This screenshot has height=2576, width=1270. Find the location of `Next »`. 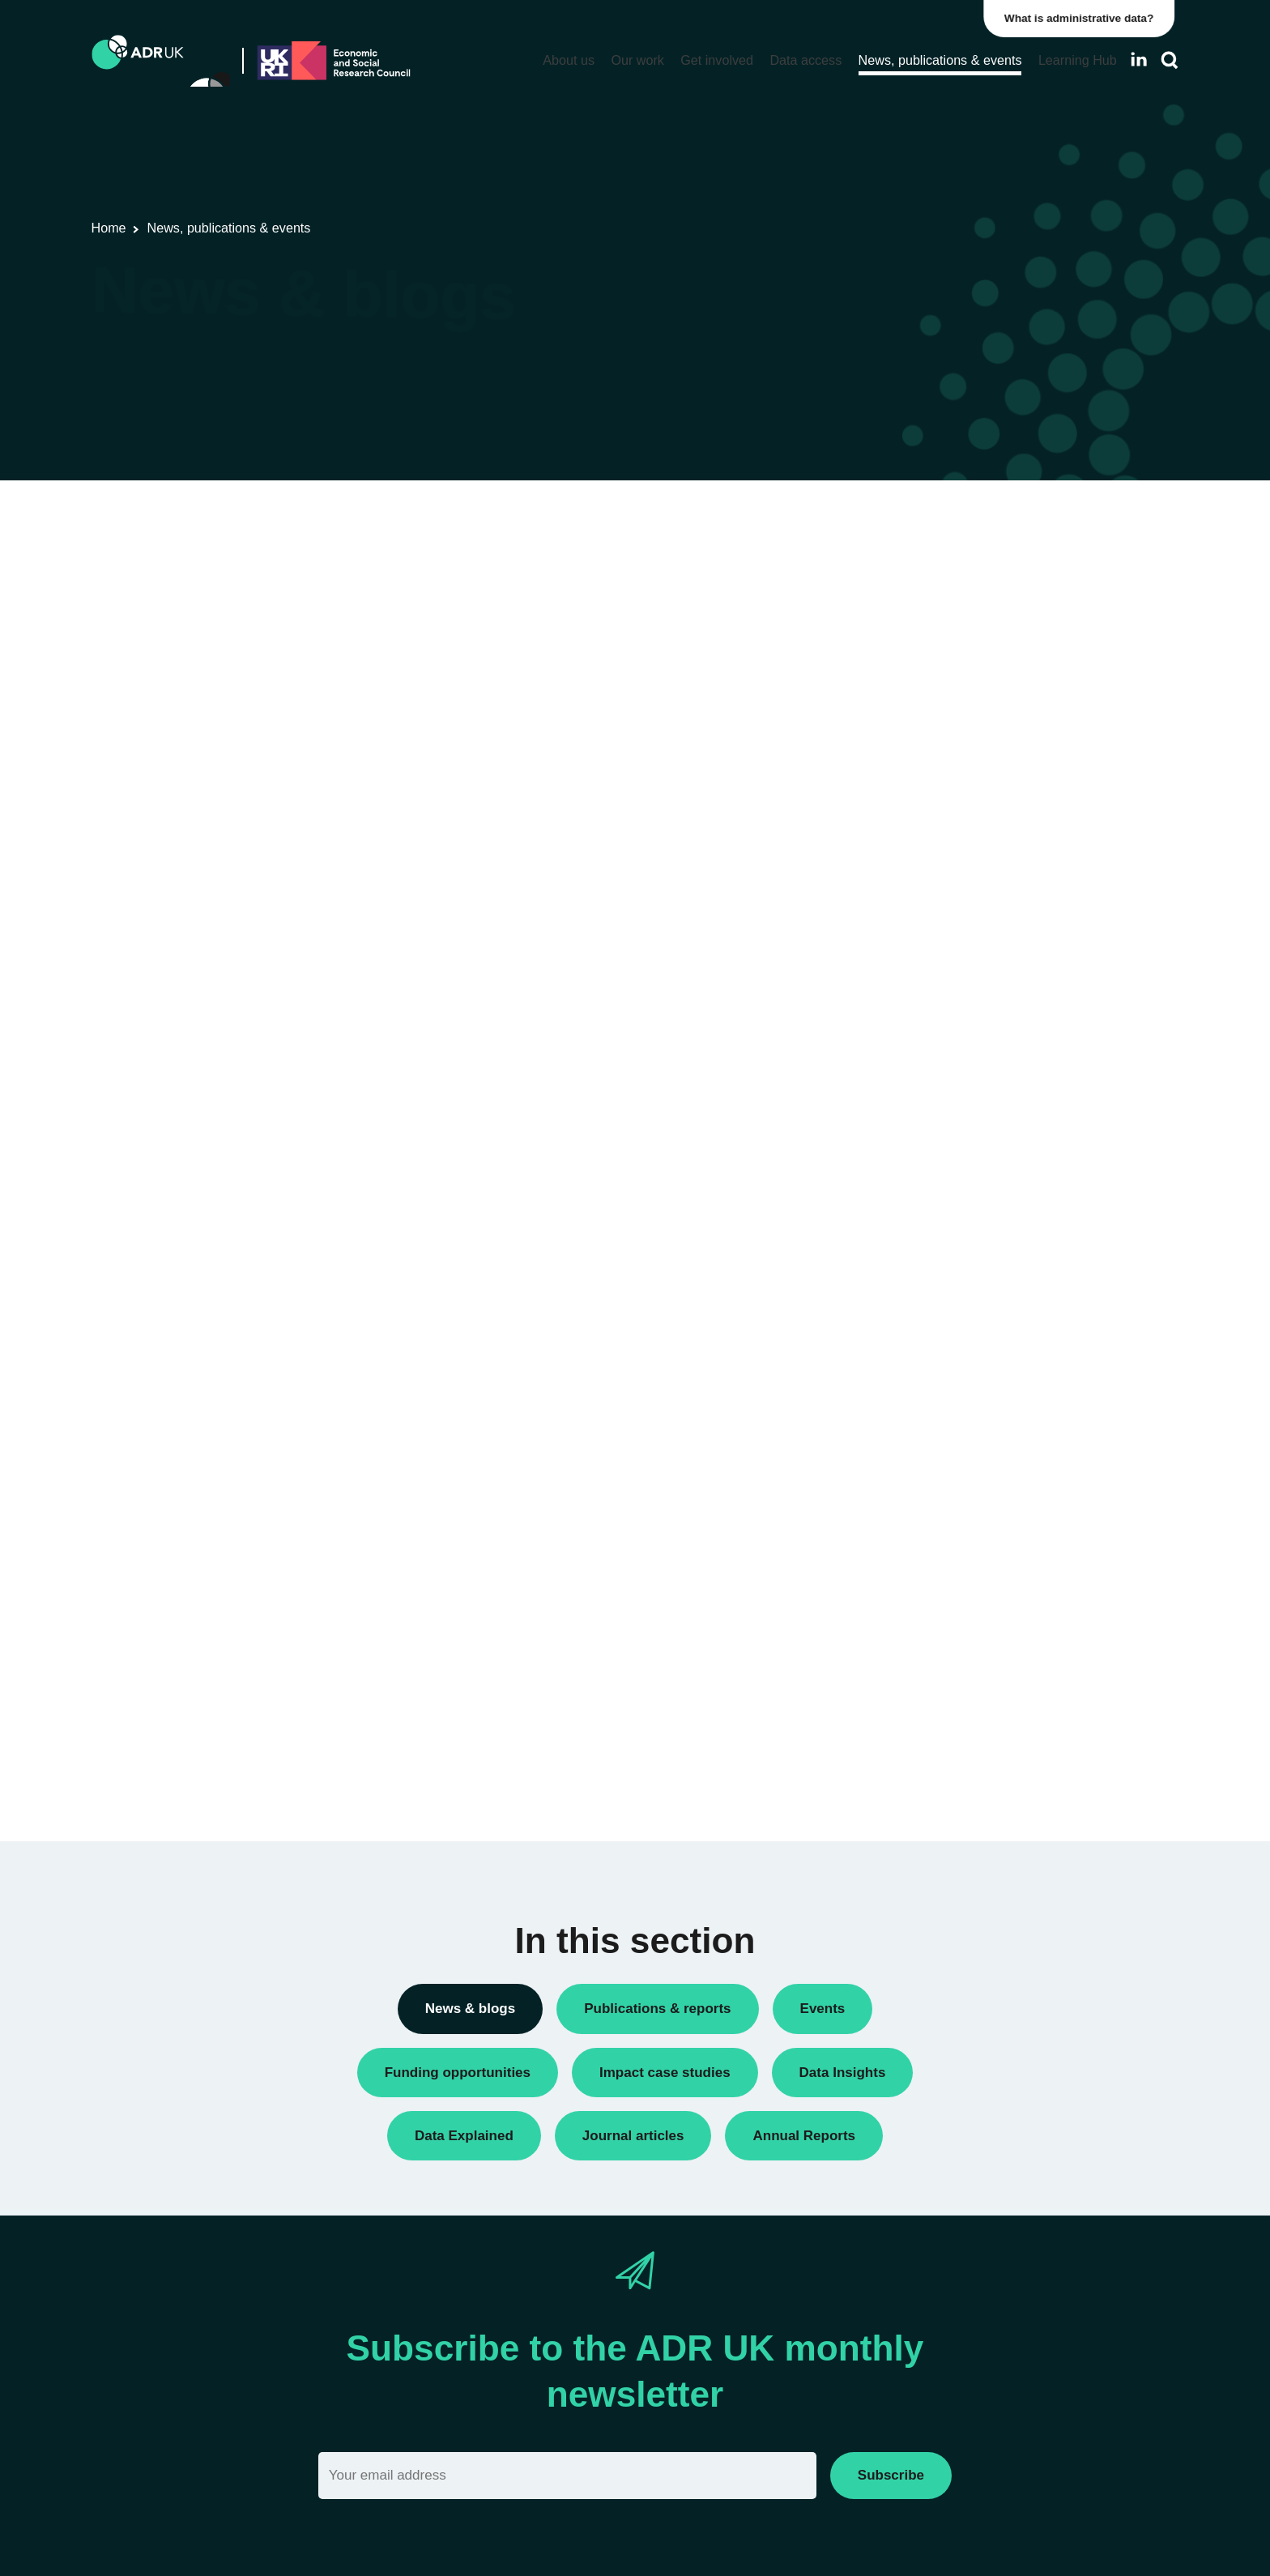

Next » is located at coordinates (809, 583).